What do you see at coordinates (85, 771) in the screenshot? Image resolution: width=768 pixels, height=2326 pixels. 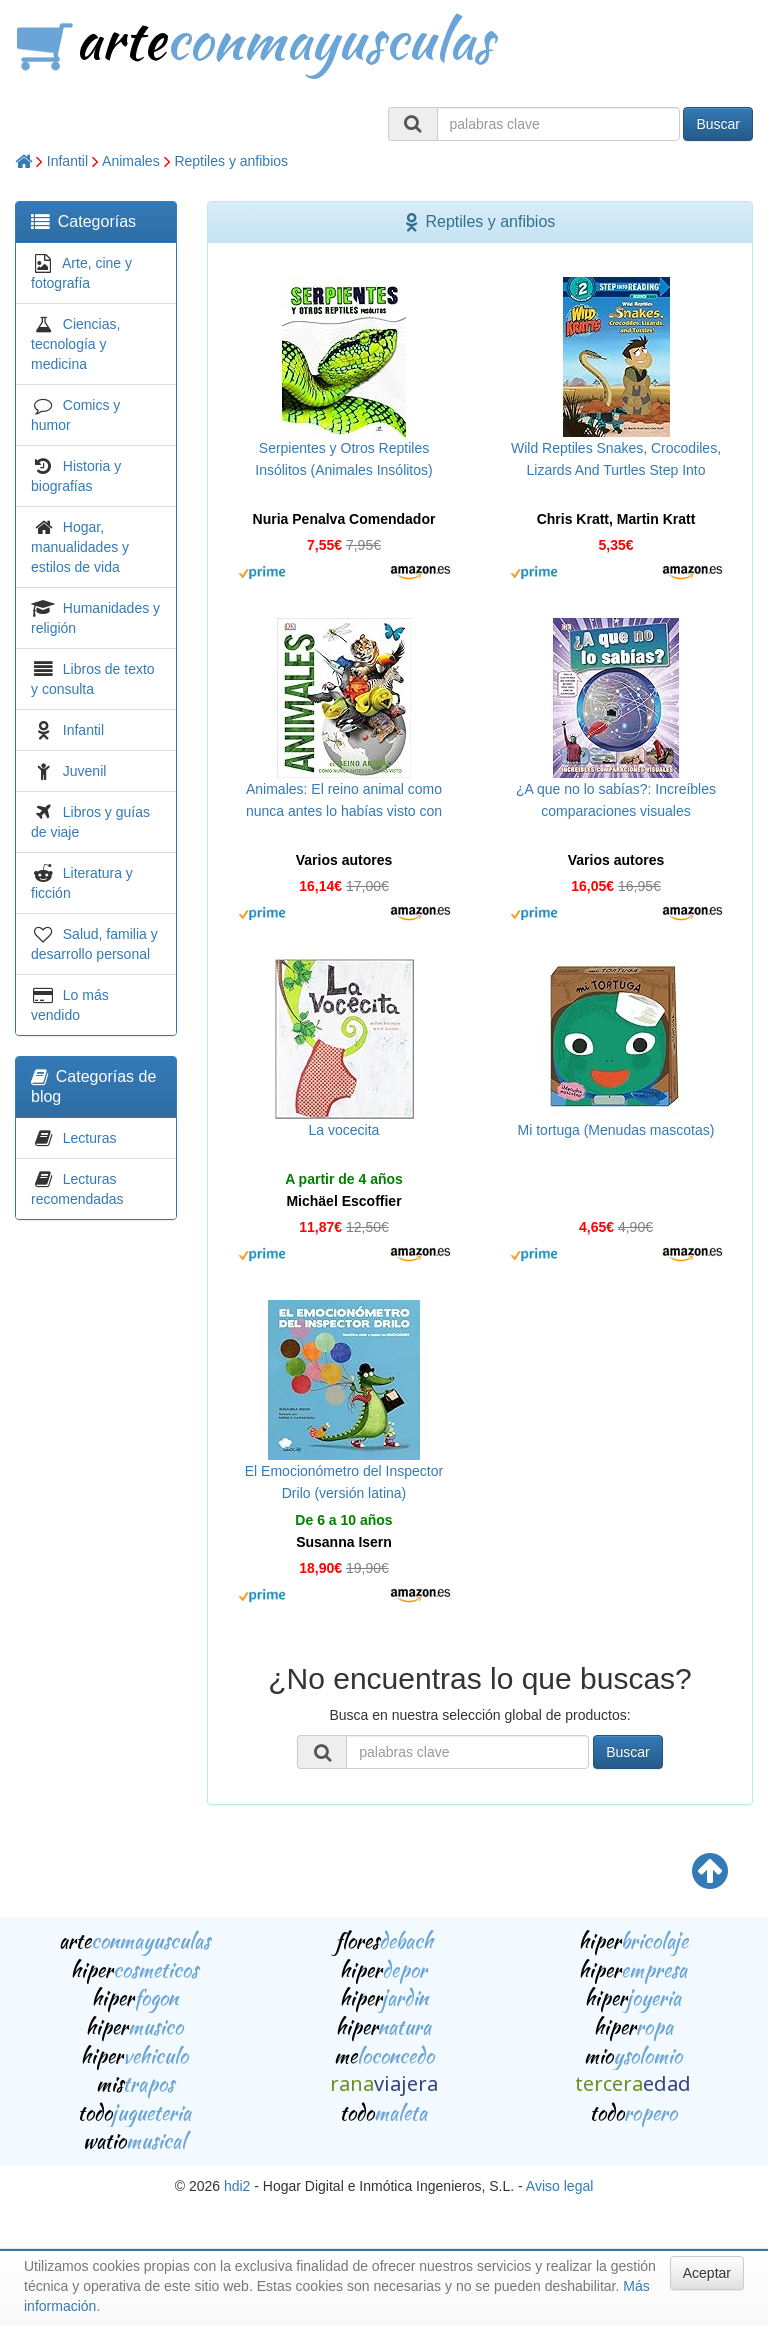 I see `Juvenil` at bounding box center [85, 771].